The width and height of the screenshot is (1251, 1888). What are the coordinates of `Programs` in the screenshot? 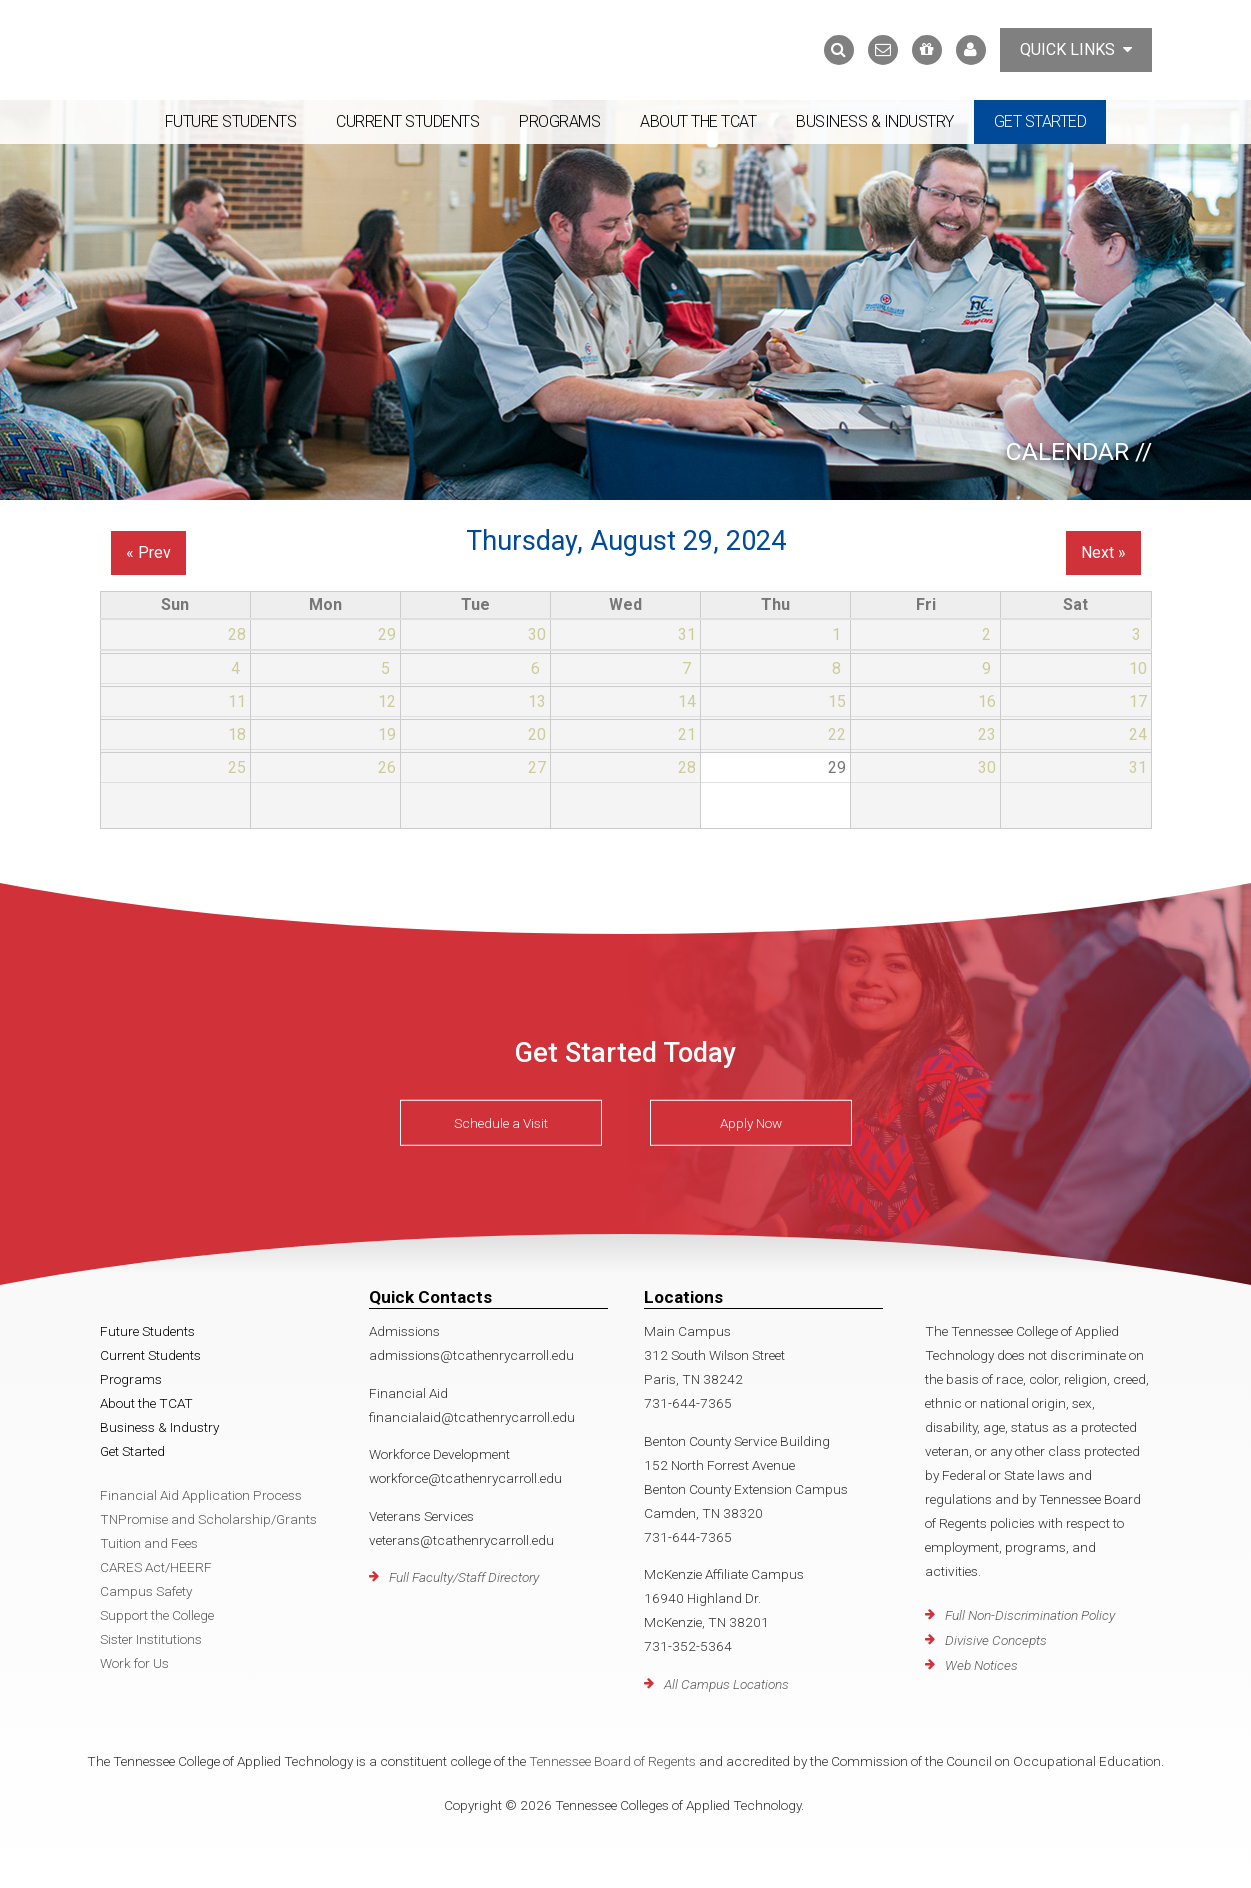 It's located at (559, 121).